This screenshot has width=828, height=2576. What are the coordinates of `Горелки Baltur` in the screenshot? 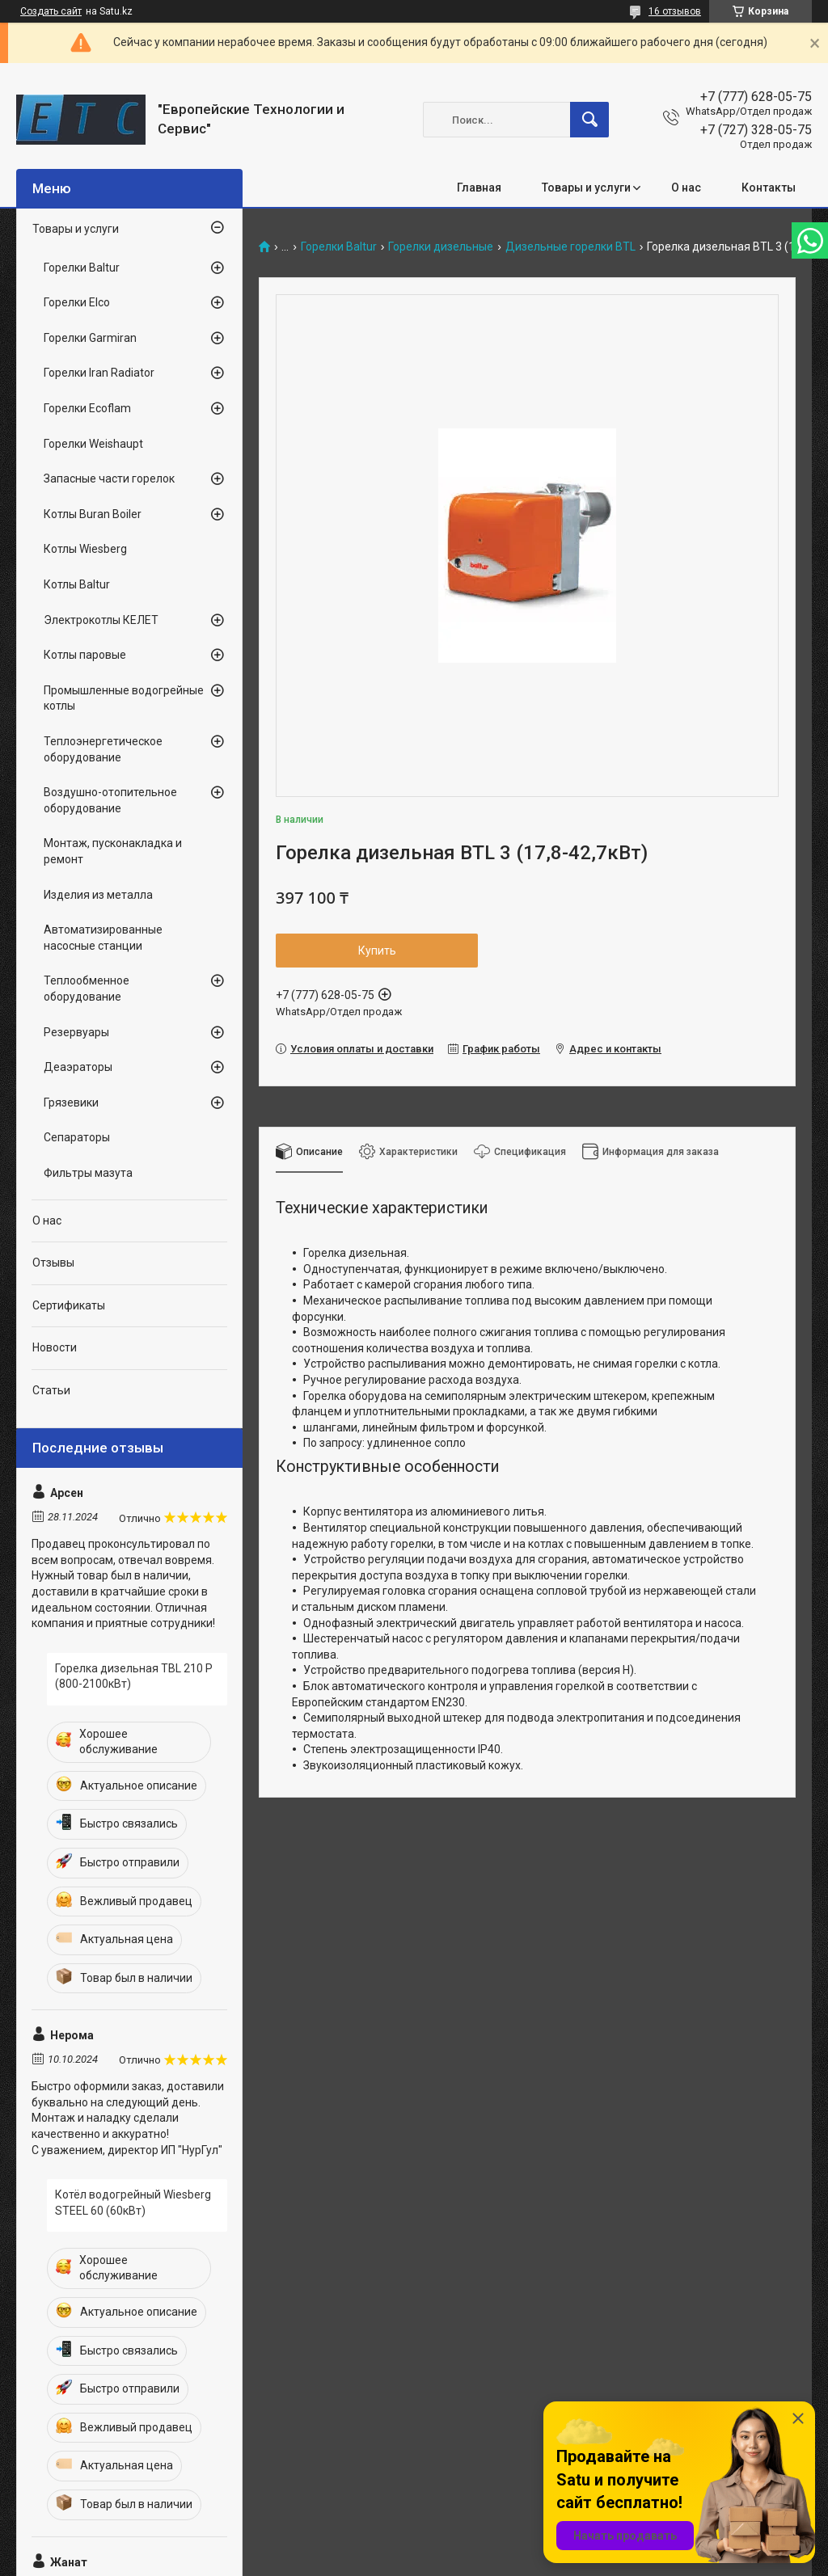 It's located at (339, 247).